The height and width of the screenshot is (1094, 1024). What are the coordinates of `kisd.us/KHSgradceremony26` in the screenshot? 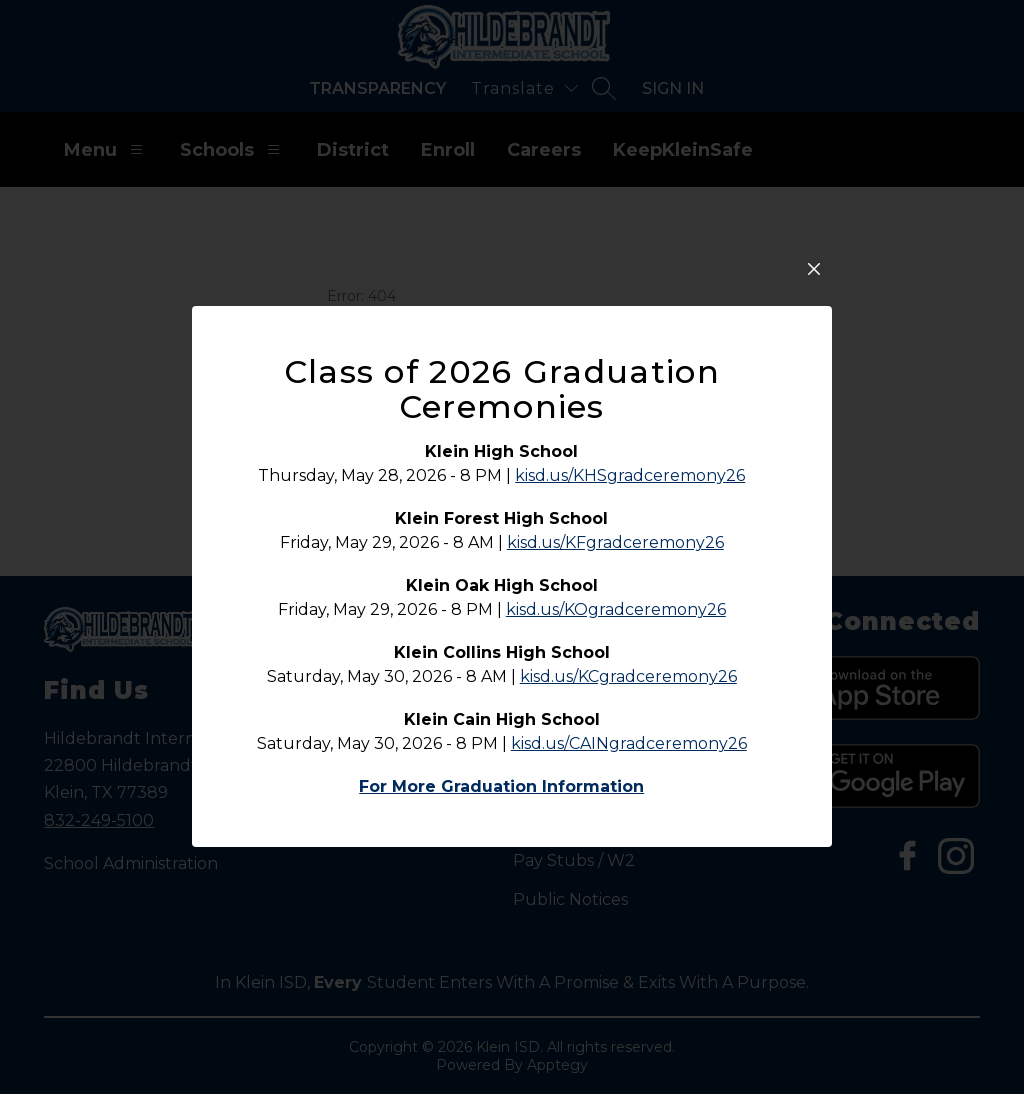 It's located at (630, 493).